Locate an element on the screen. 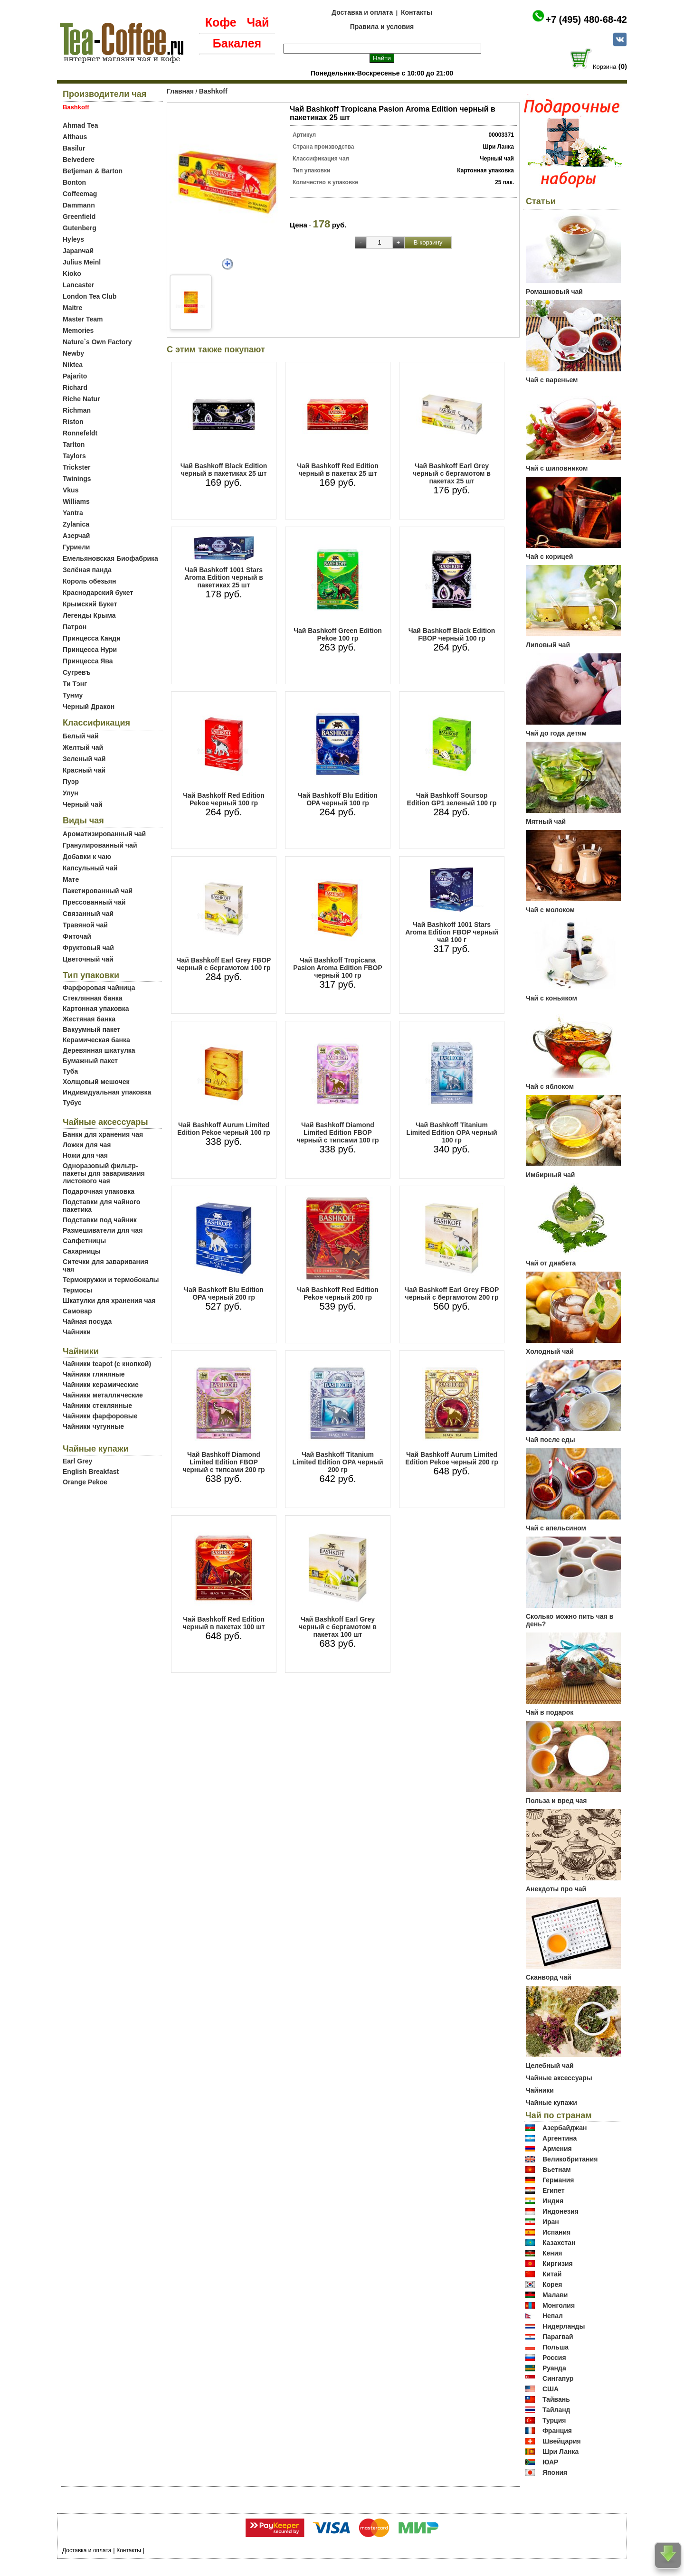 This screenshot has width=684, height=2576. Аргентина is located at coordinates (559, 2138).